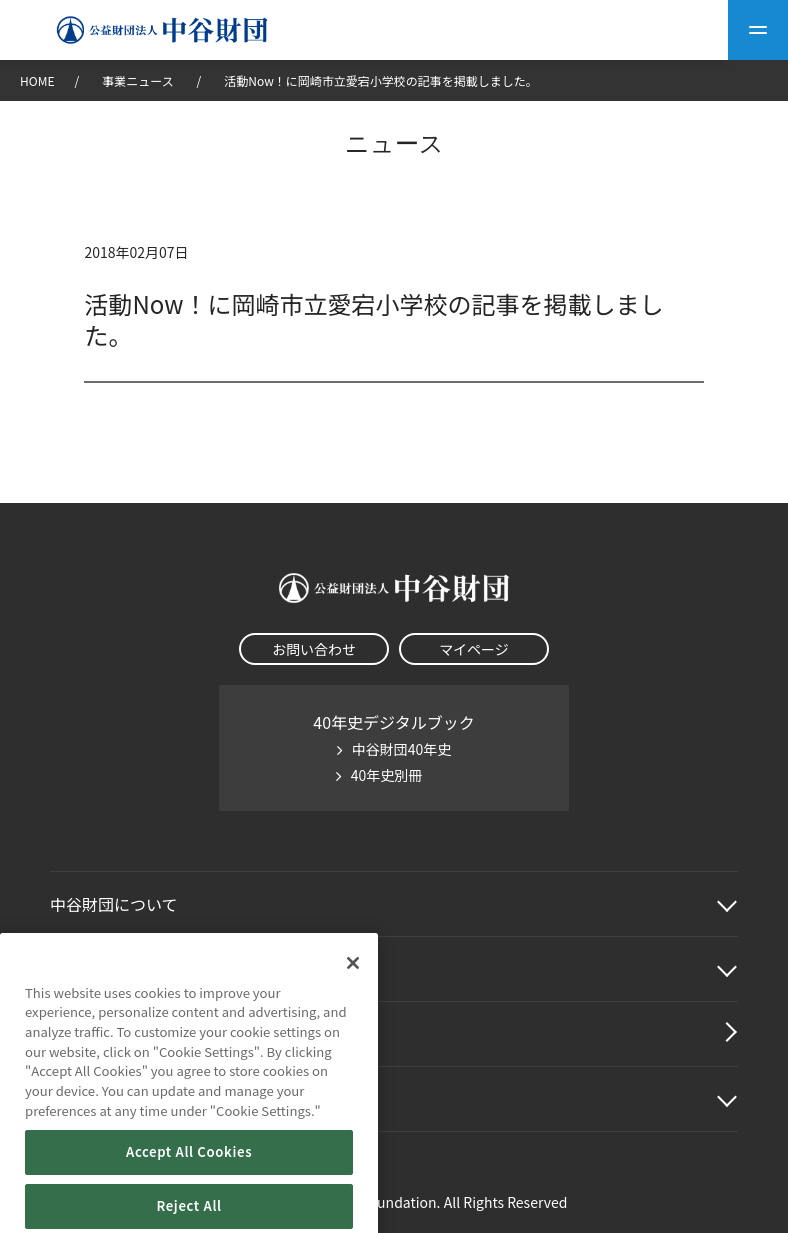 This screenshot has height=1233, width=788. Describe the element at coordinates (402, 749) in the screenshot. I see `中谷財団40年史` at that location.